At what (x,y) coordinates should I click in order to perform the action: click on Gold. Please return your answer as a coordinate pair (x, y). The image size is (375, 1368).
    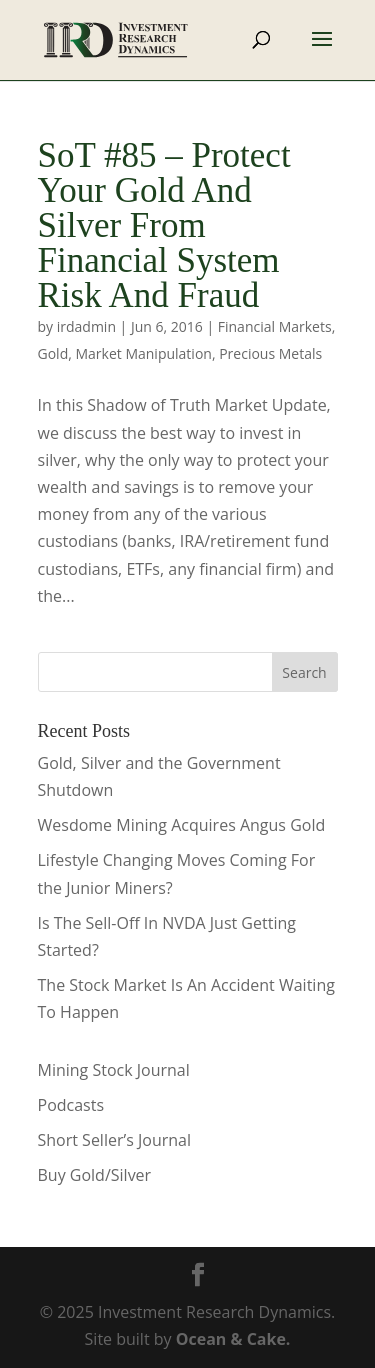
    Looking at the image, I should click on (53, 353).